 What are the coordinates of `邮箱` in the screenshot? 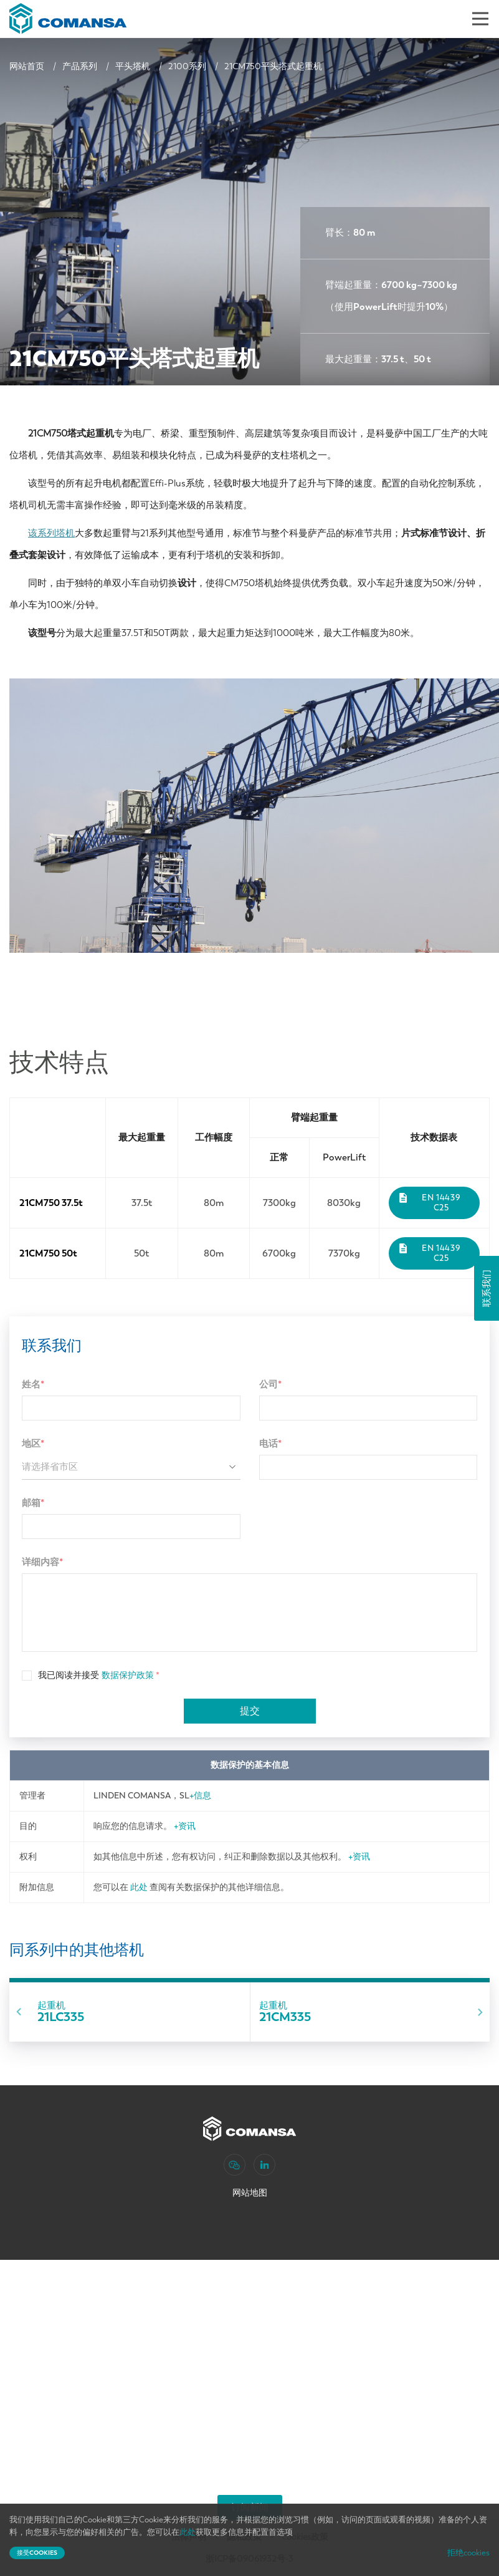 It's located at (33, 1502).